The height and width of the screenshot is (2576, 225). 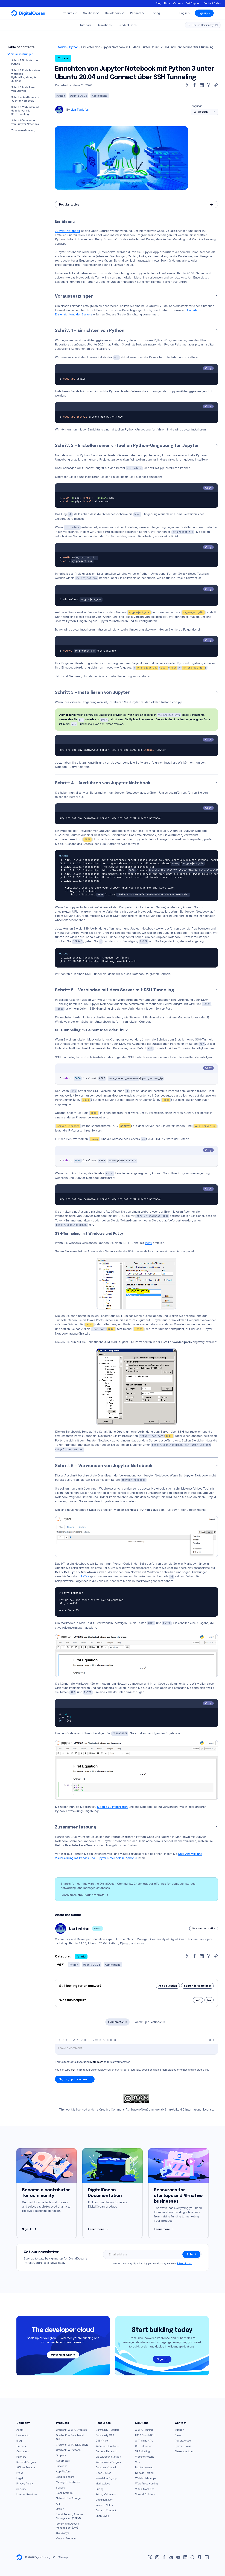 What do you see at coordinates (19, 2466) in the screenshot?
I see `Press` at bounding box center [19, 2466].